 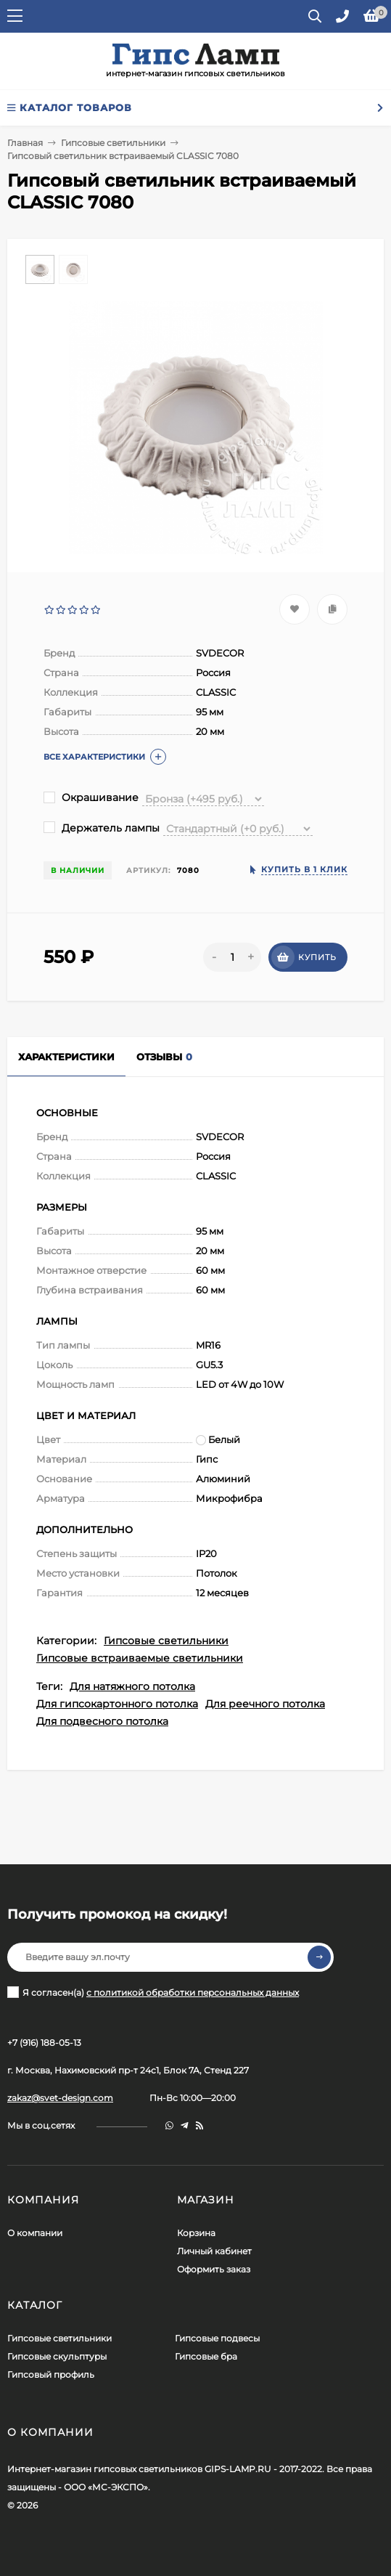 What do you see at coordinates (113, 142) in the screenshot?
I see `Гипсовые светильники` at bounding box center [113, 142].